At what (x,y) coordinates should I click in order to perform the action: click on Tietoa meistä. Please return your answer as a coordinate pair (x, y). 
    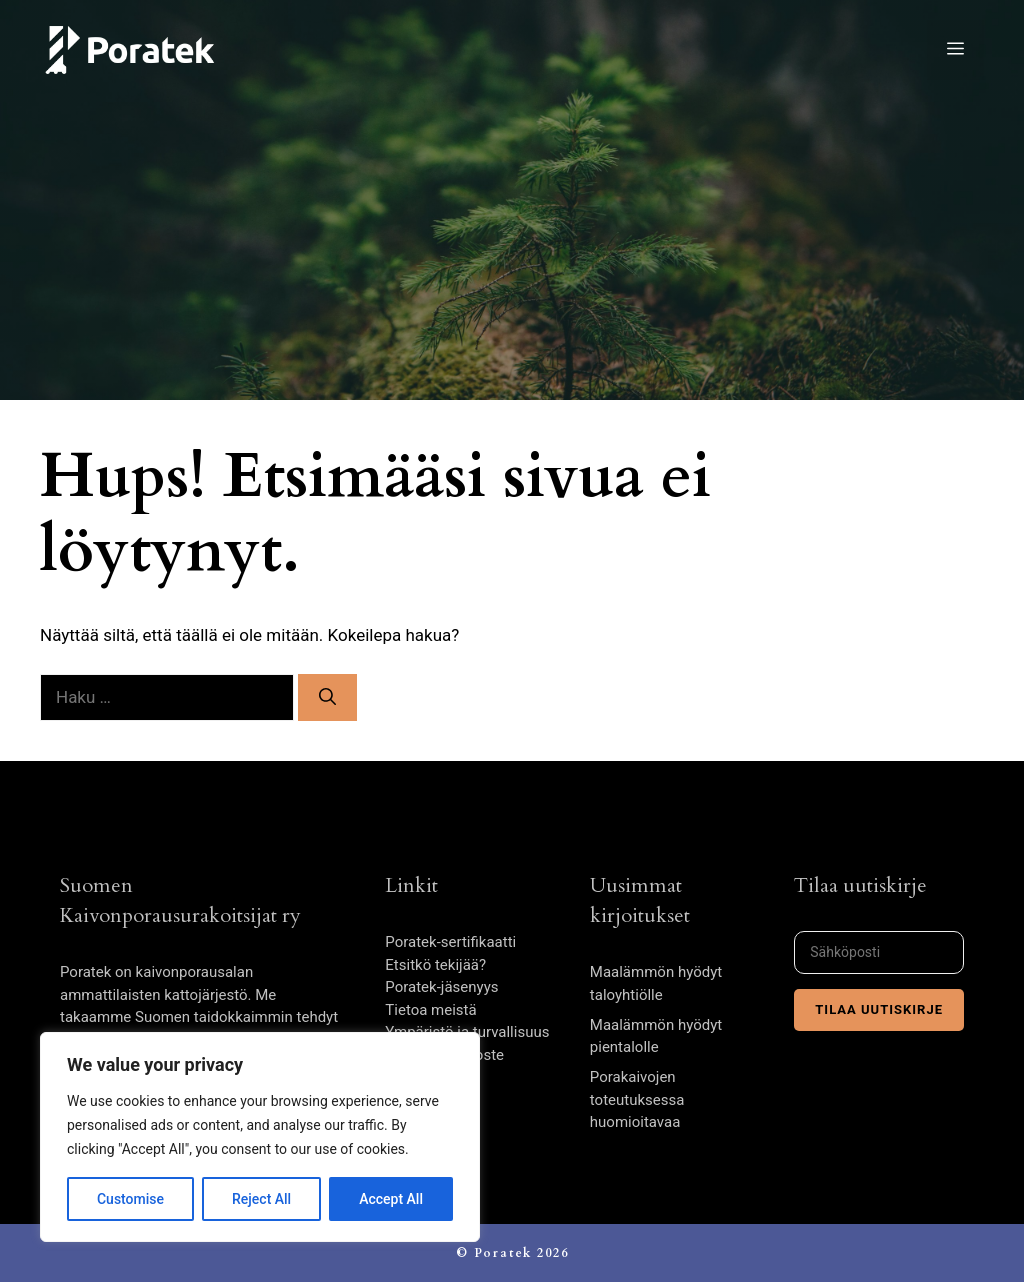
    Looking at the image, I should click on (430, 1010).